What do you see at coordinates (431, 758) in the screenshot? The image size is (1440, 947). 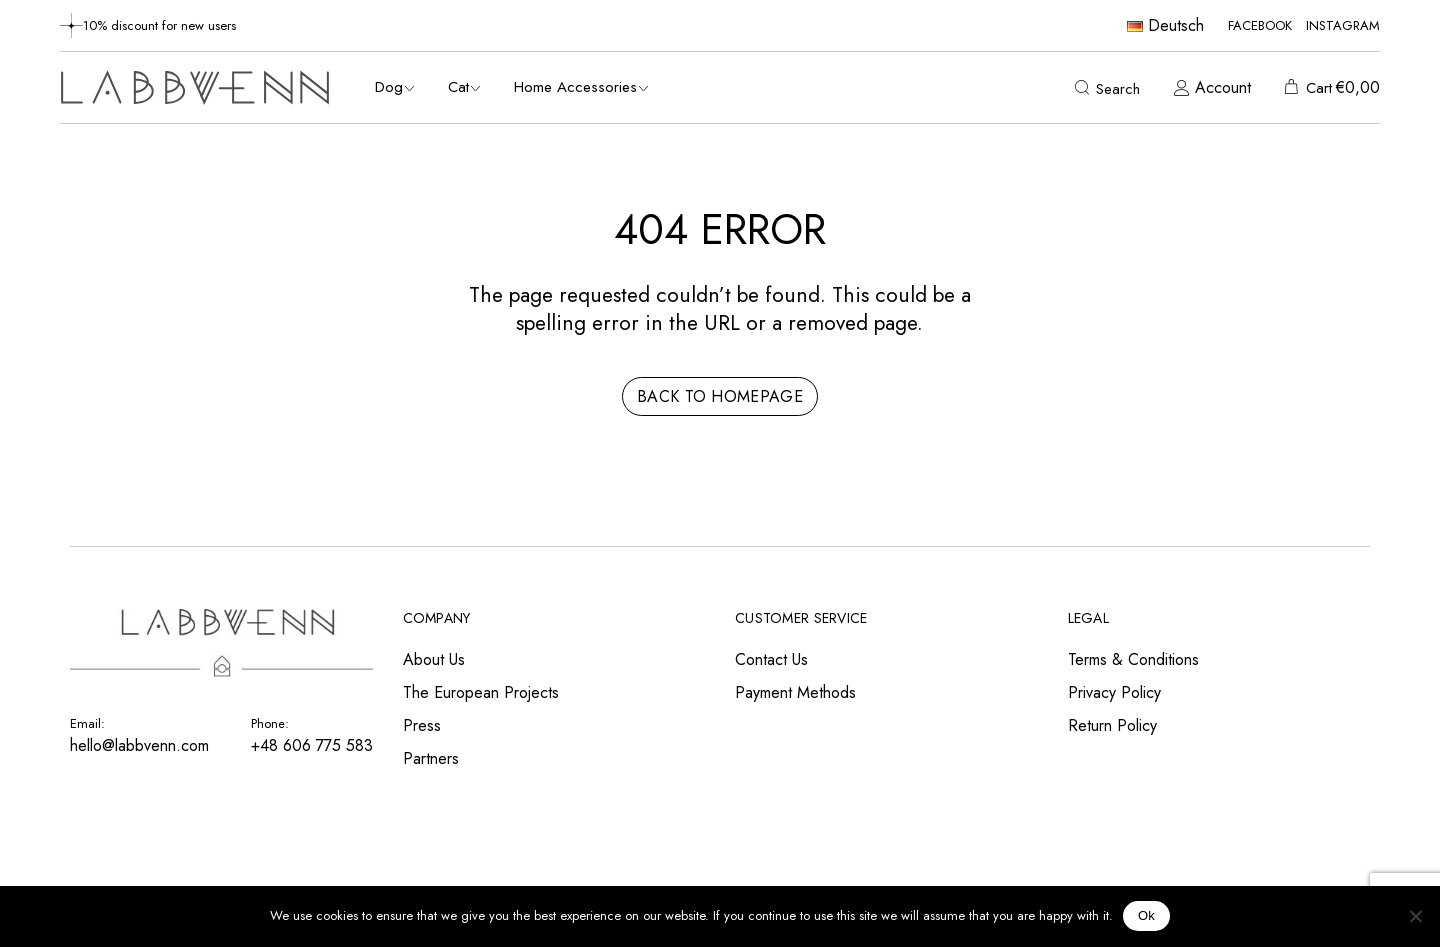 I see `Partners` at bounding box center [431, 758].